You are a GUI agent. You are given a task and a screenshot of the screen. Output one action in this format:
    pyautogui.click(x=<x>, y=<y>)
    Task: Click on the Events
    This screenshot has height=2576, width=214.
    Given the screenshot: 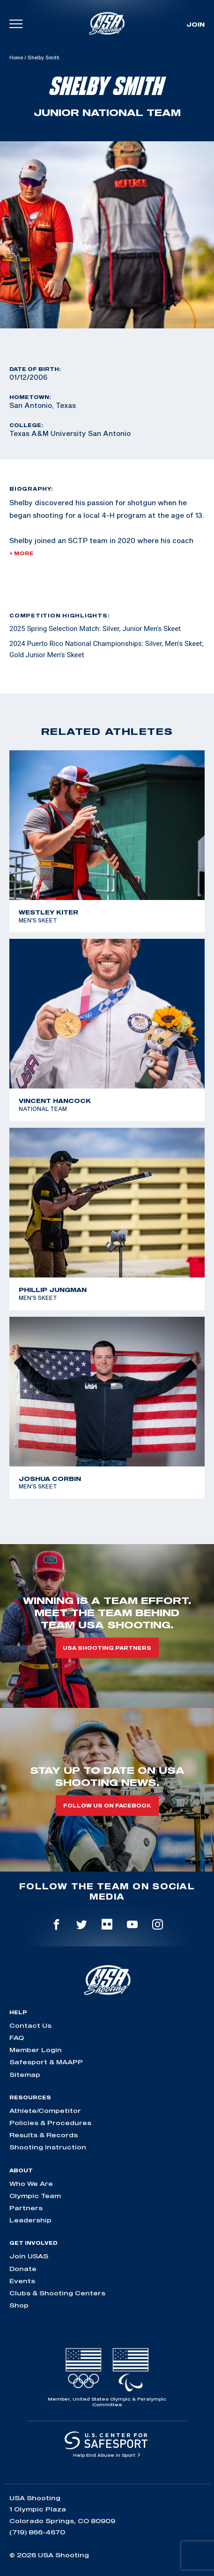 What is the action you would take?
    pyautogui.click(x=22, y=2281)
    